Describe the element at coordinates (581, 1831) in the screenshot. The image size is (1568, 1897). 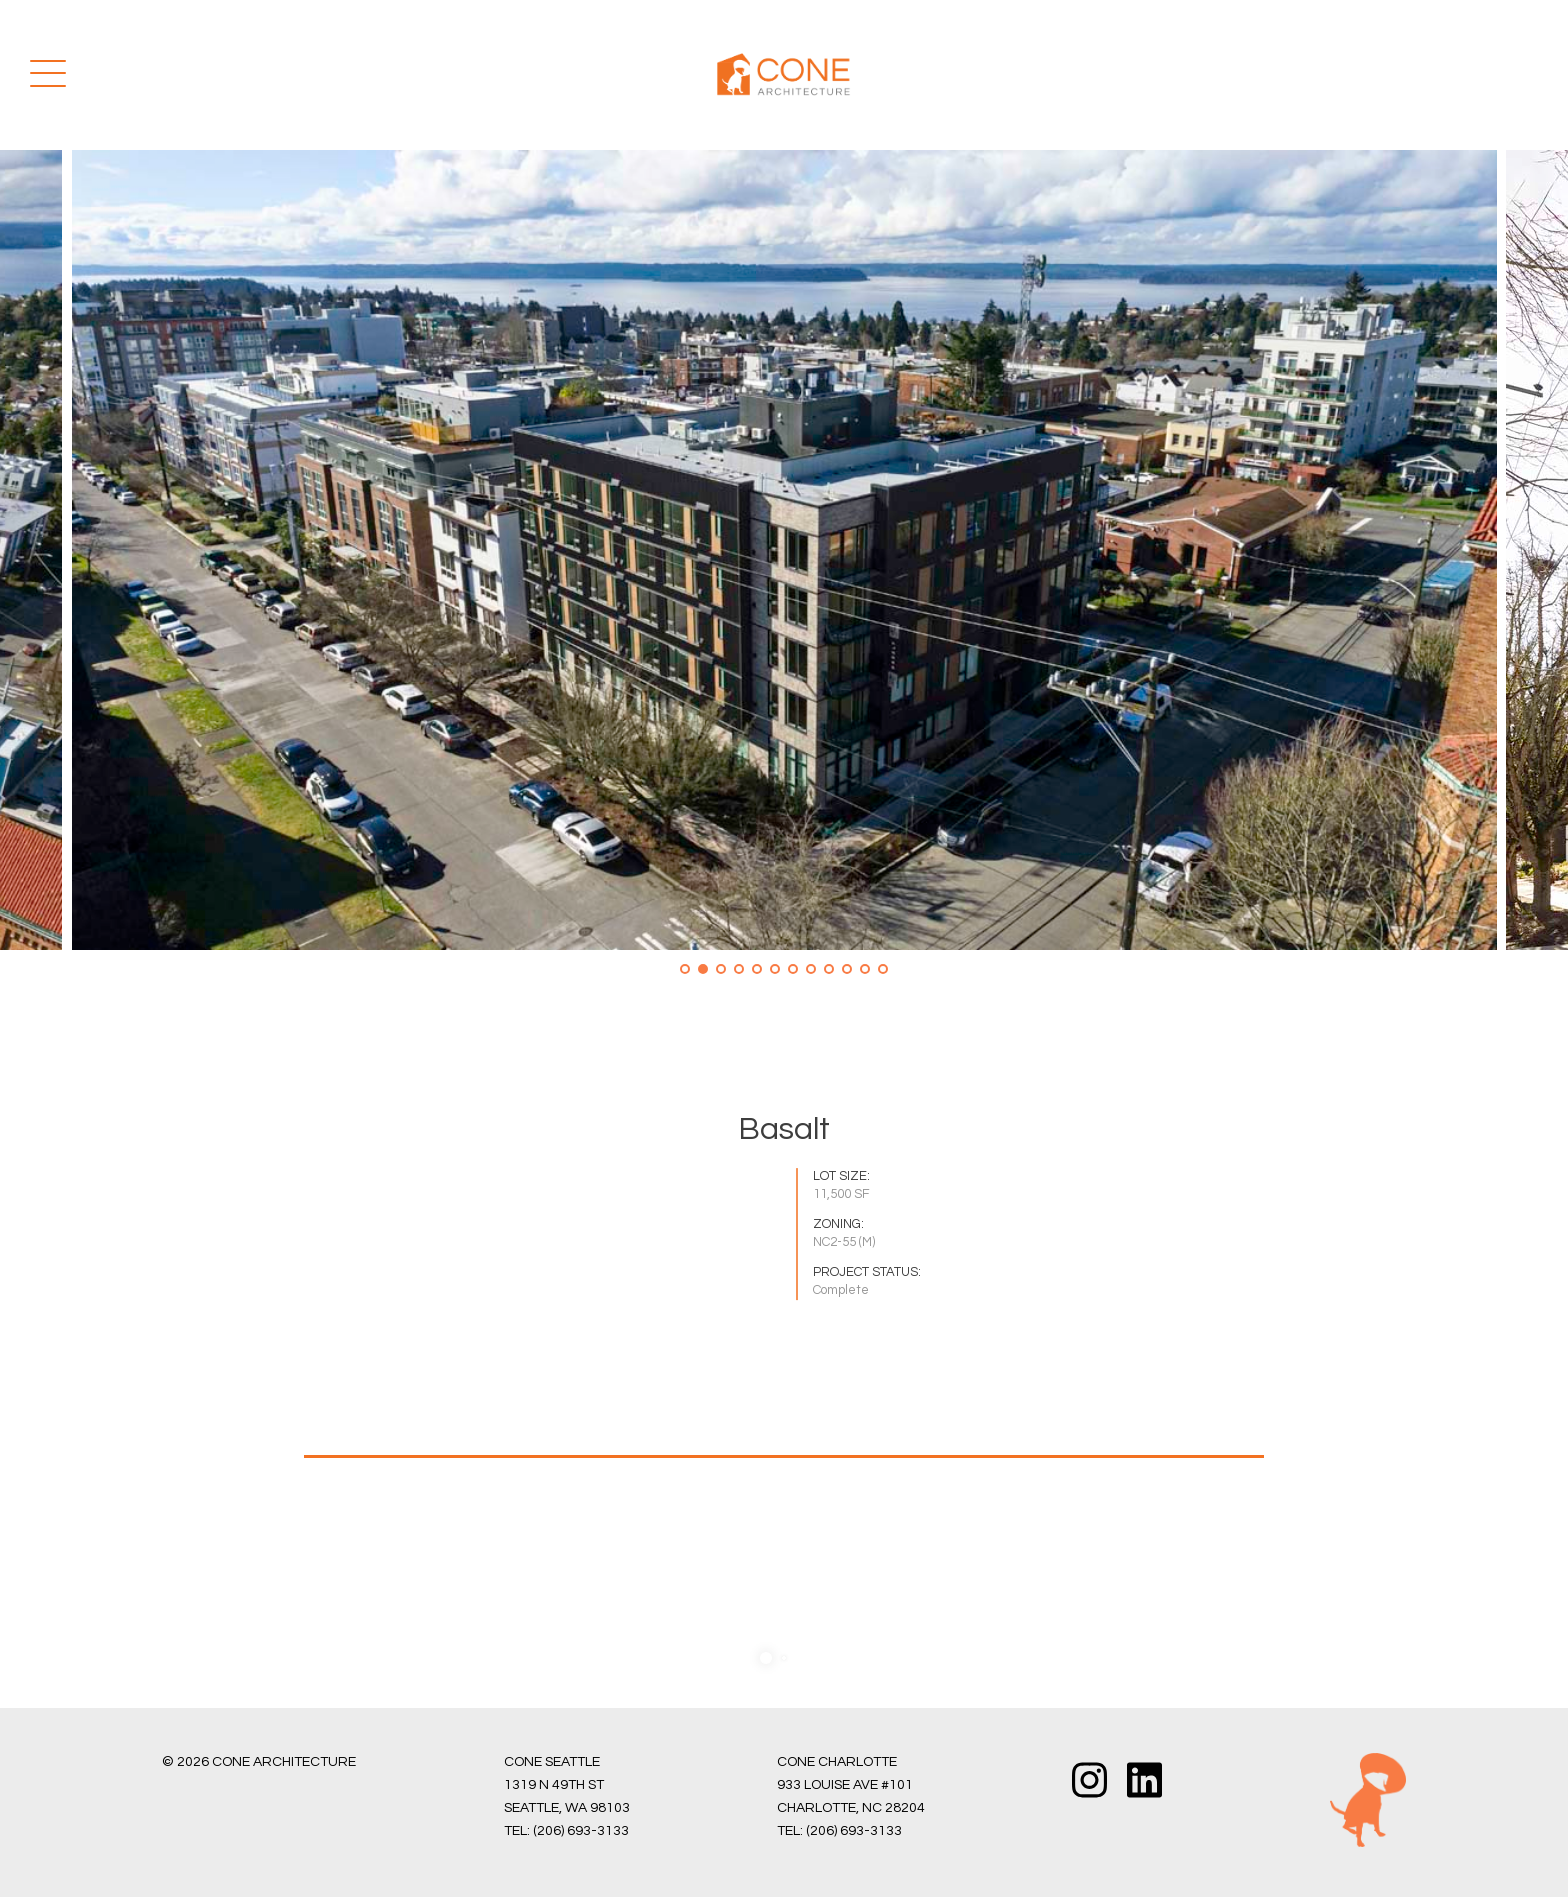
I see `(206) 693-3133` at that location.